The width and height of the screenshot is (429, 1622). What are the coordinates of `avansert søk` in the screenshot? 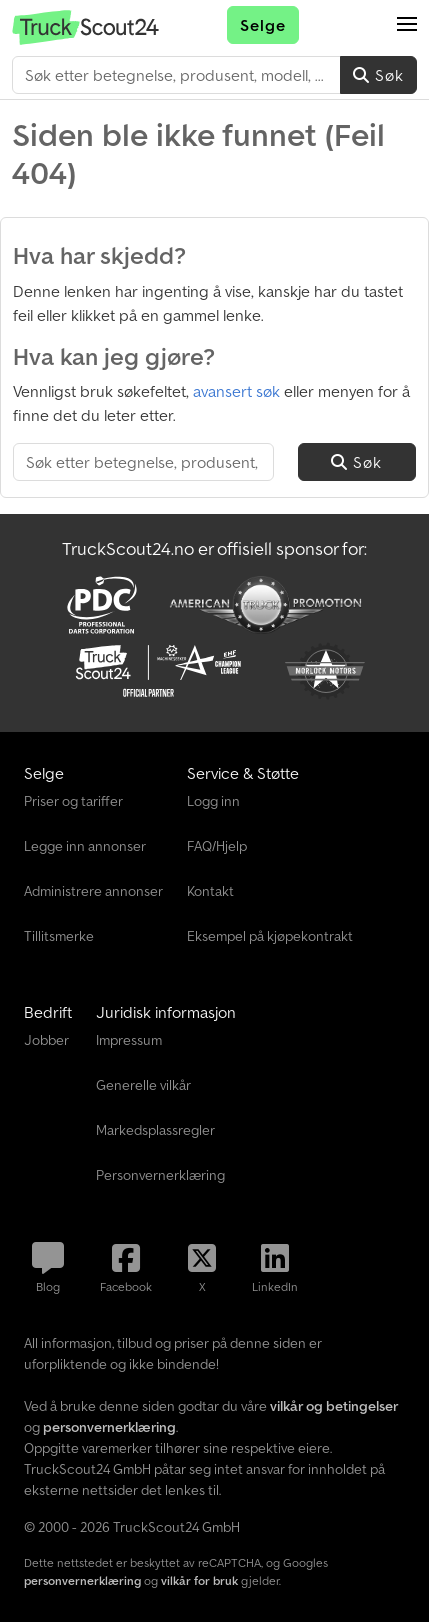 It's located at (236, 391).